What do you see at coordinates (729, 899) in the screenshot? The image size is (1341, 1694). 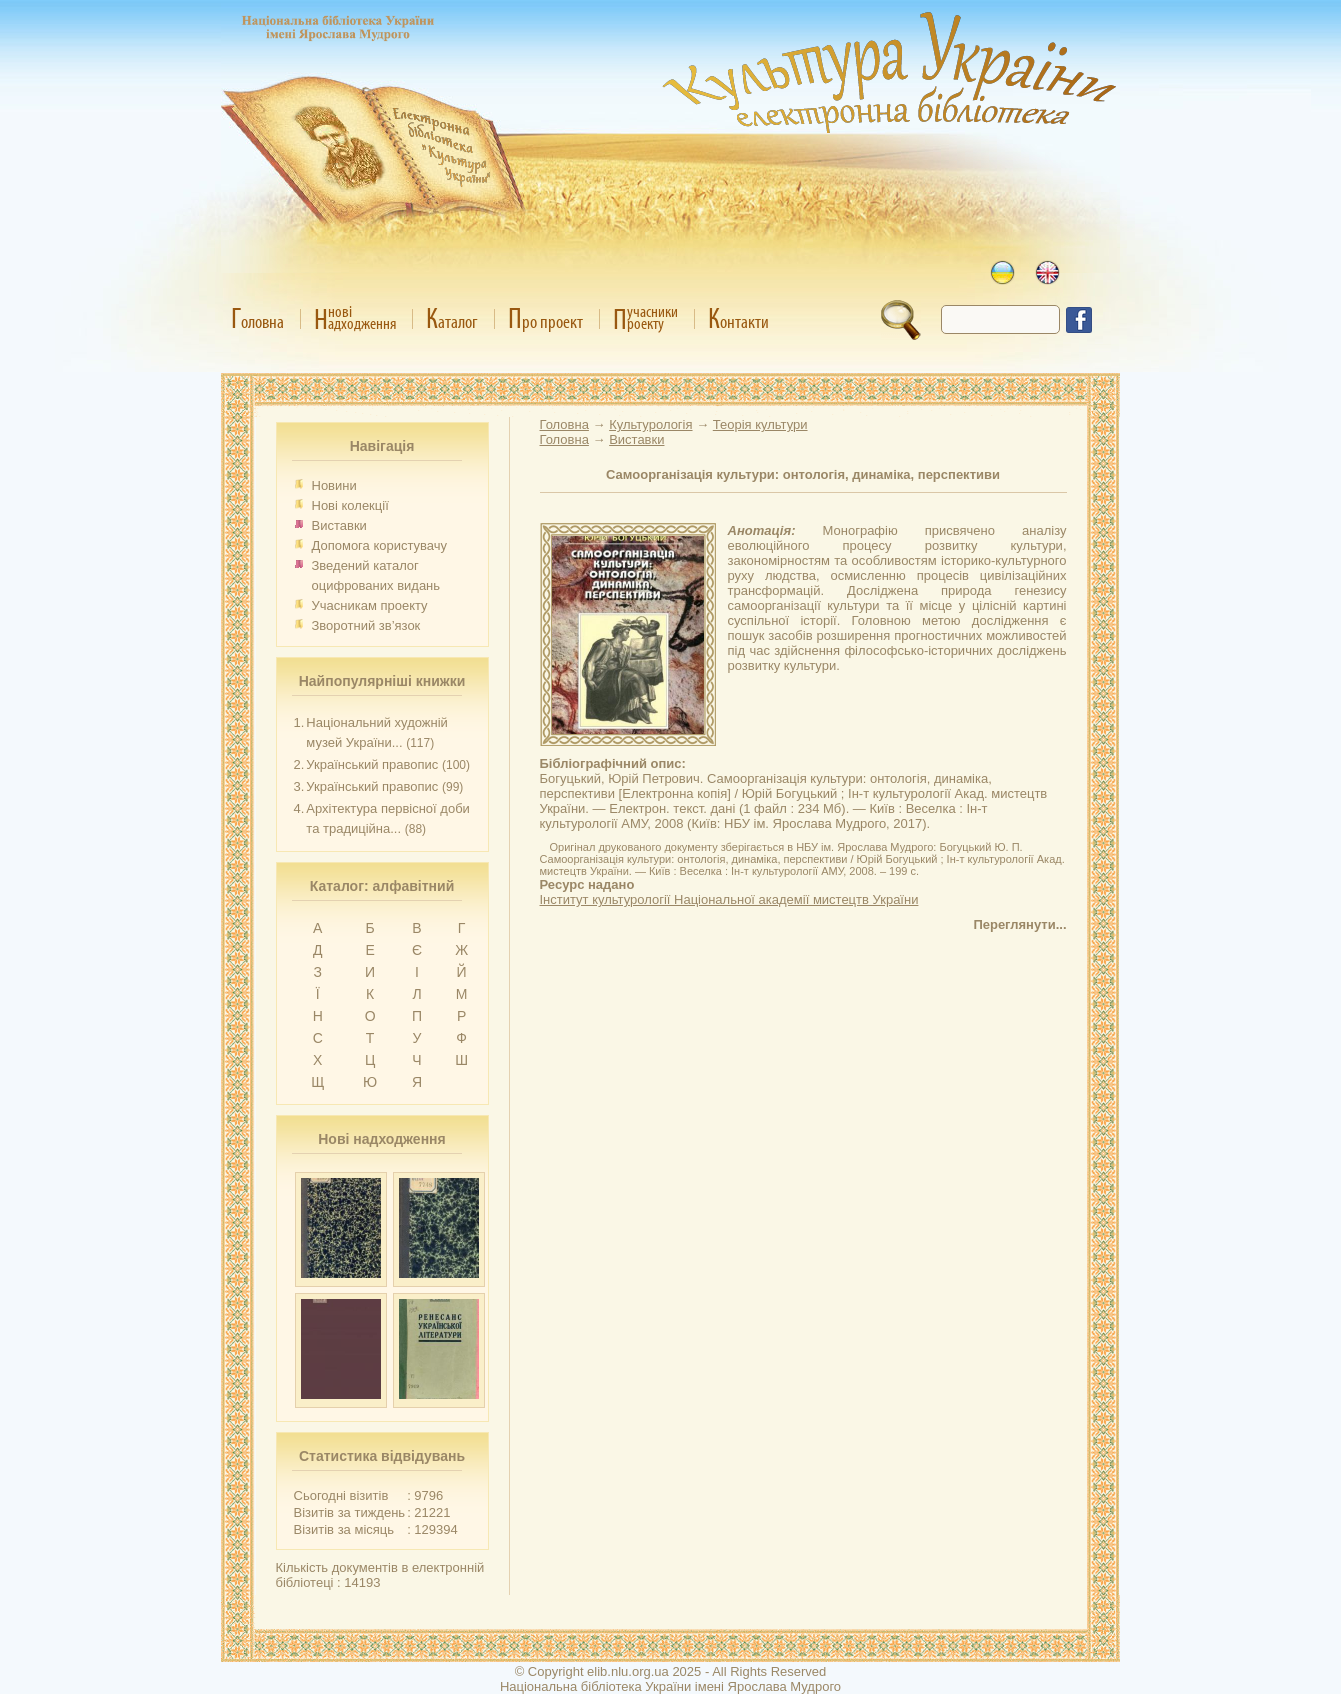 I see `Інститут культурології Національної академії мистецтв України` at bounding box center [729, 899].